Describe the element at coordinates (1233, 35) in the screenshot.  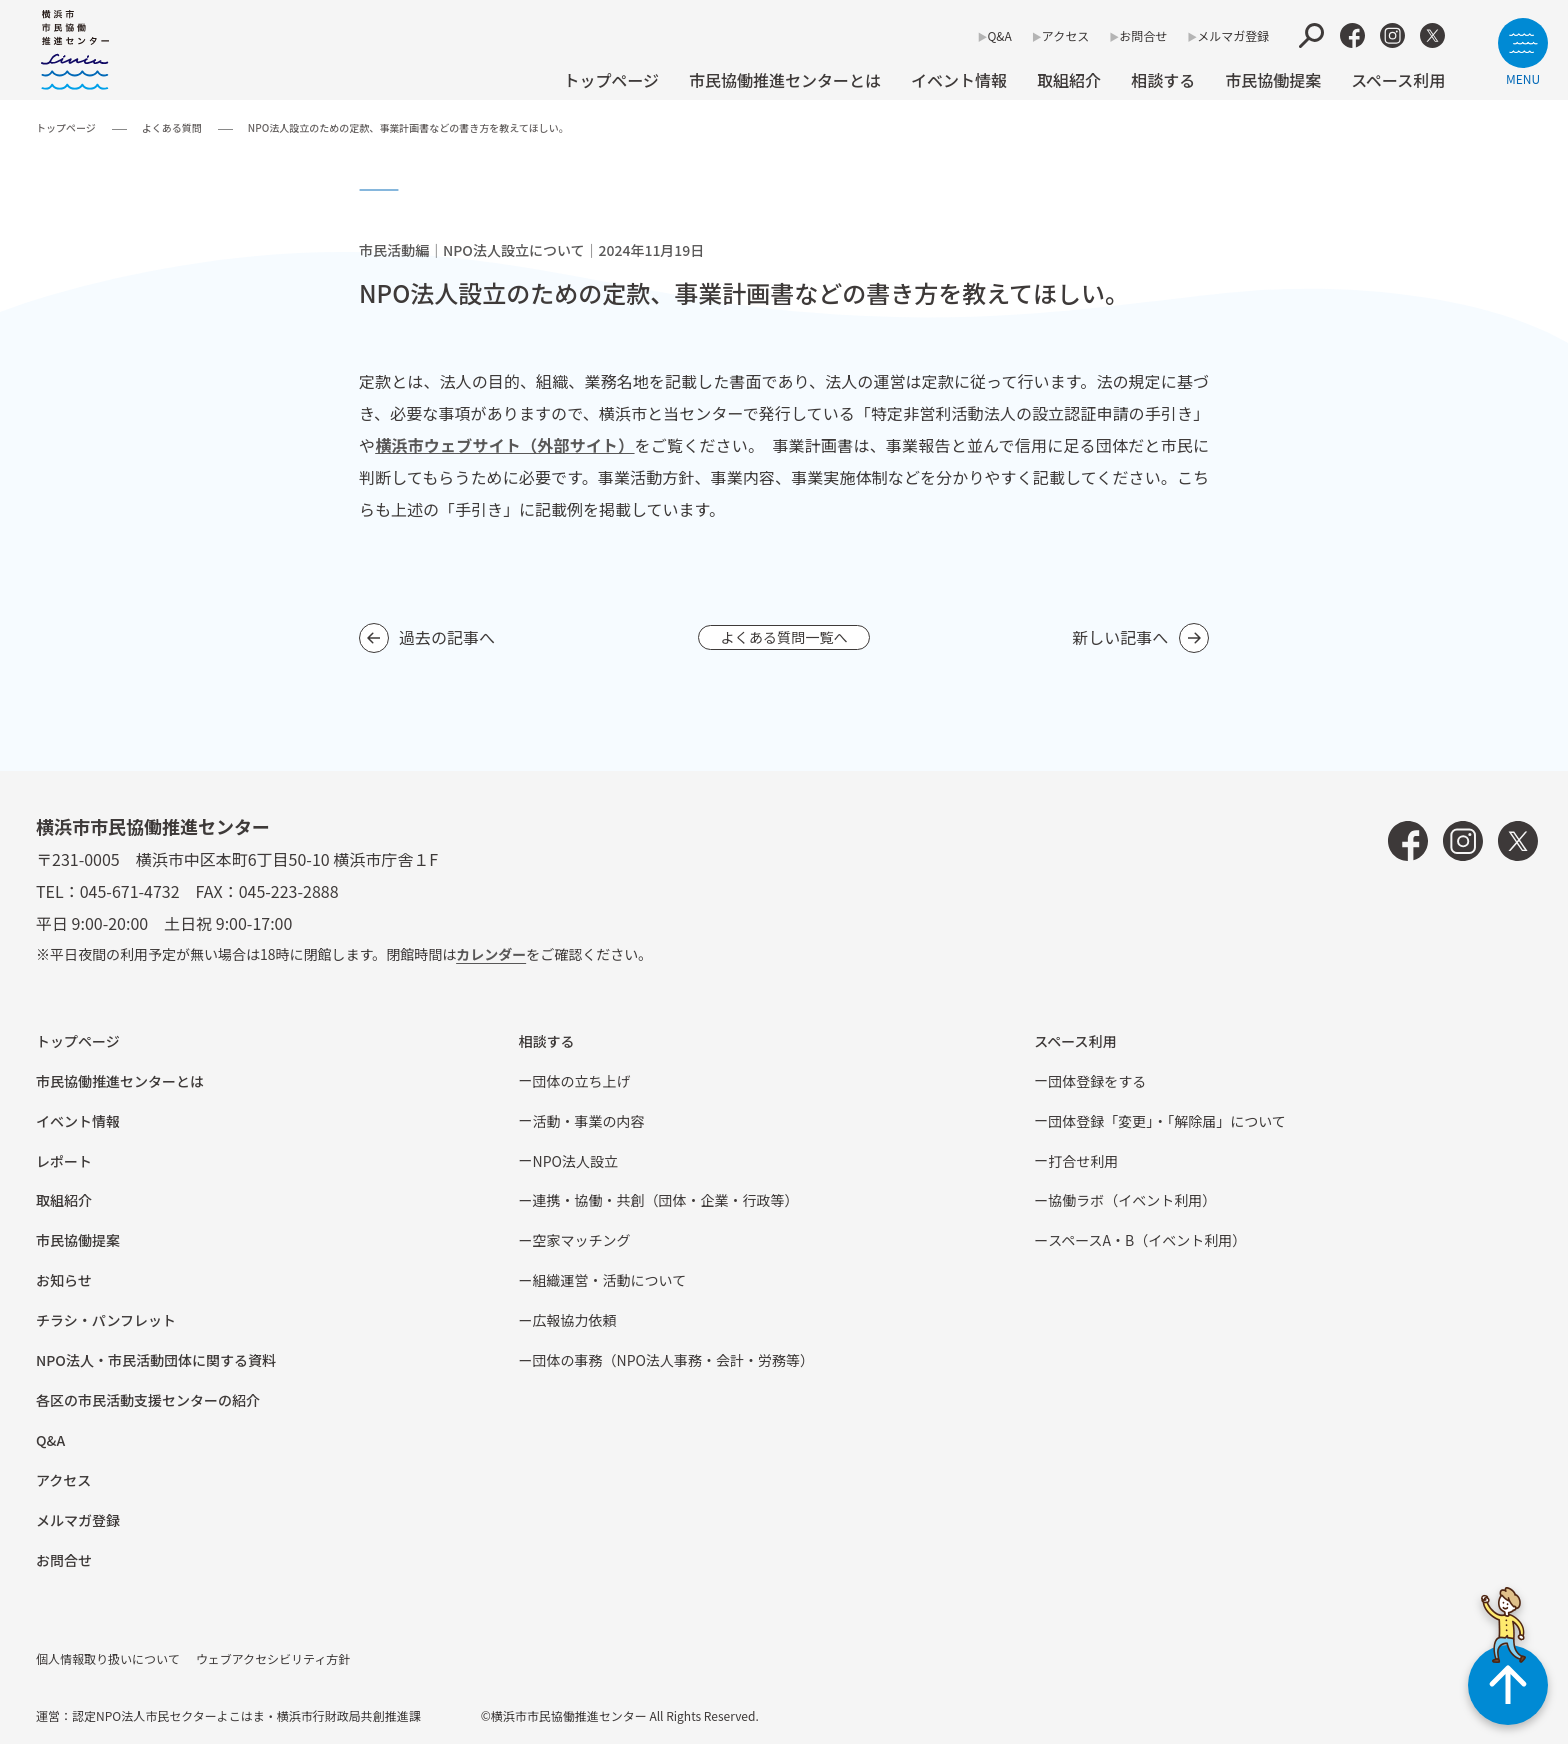
I see `メルマガ登録` at that location.